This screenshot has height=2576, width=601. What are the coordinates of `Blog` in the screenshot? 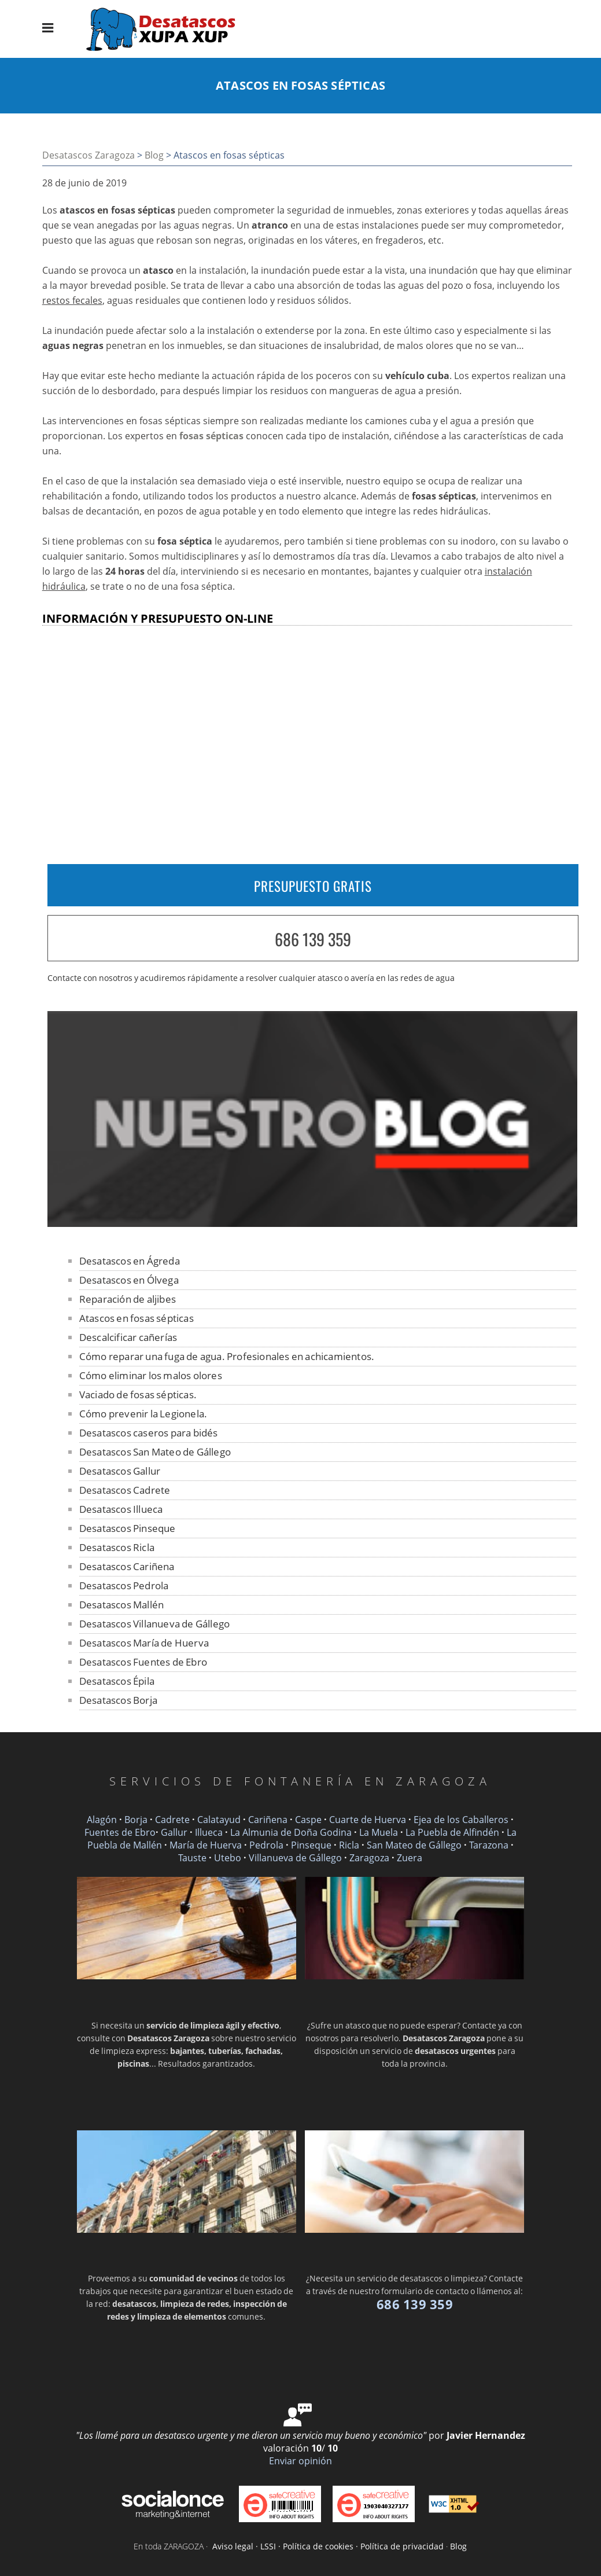 It's located at (154, 155).